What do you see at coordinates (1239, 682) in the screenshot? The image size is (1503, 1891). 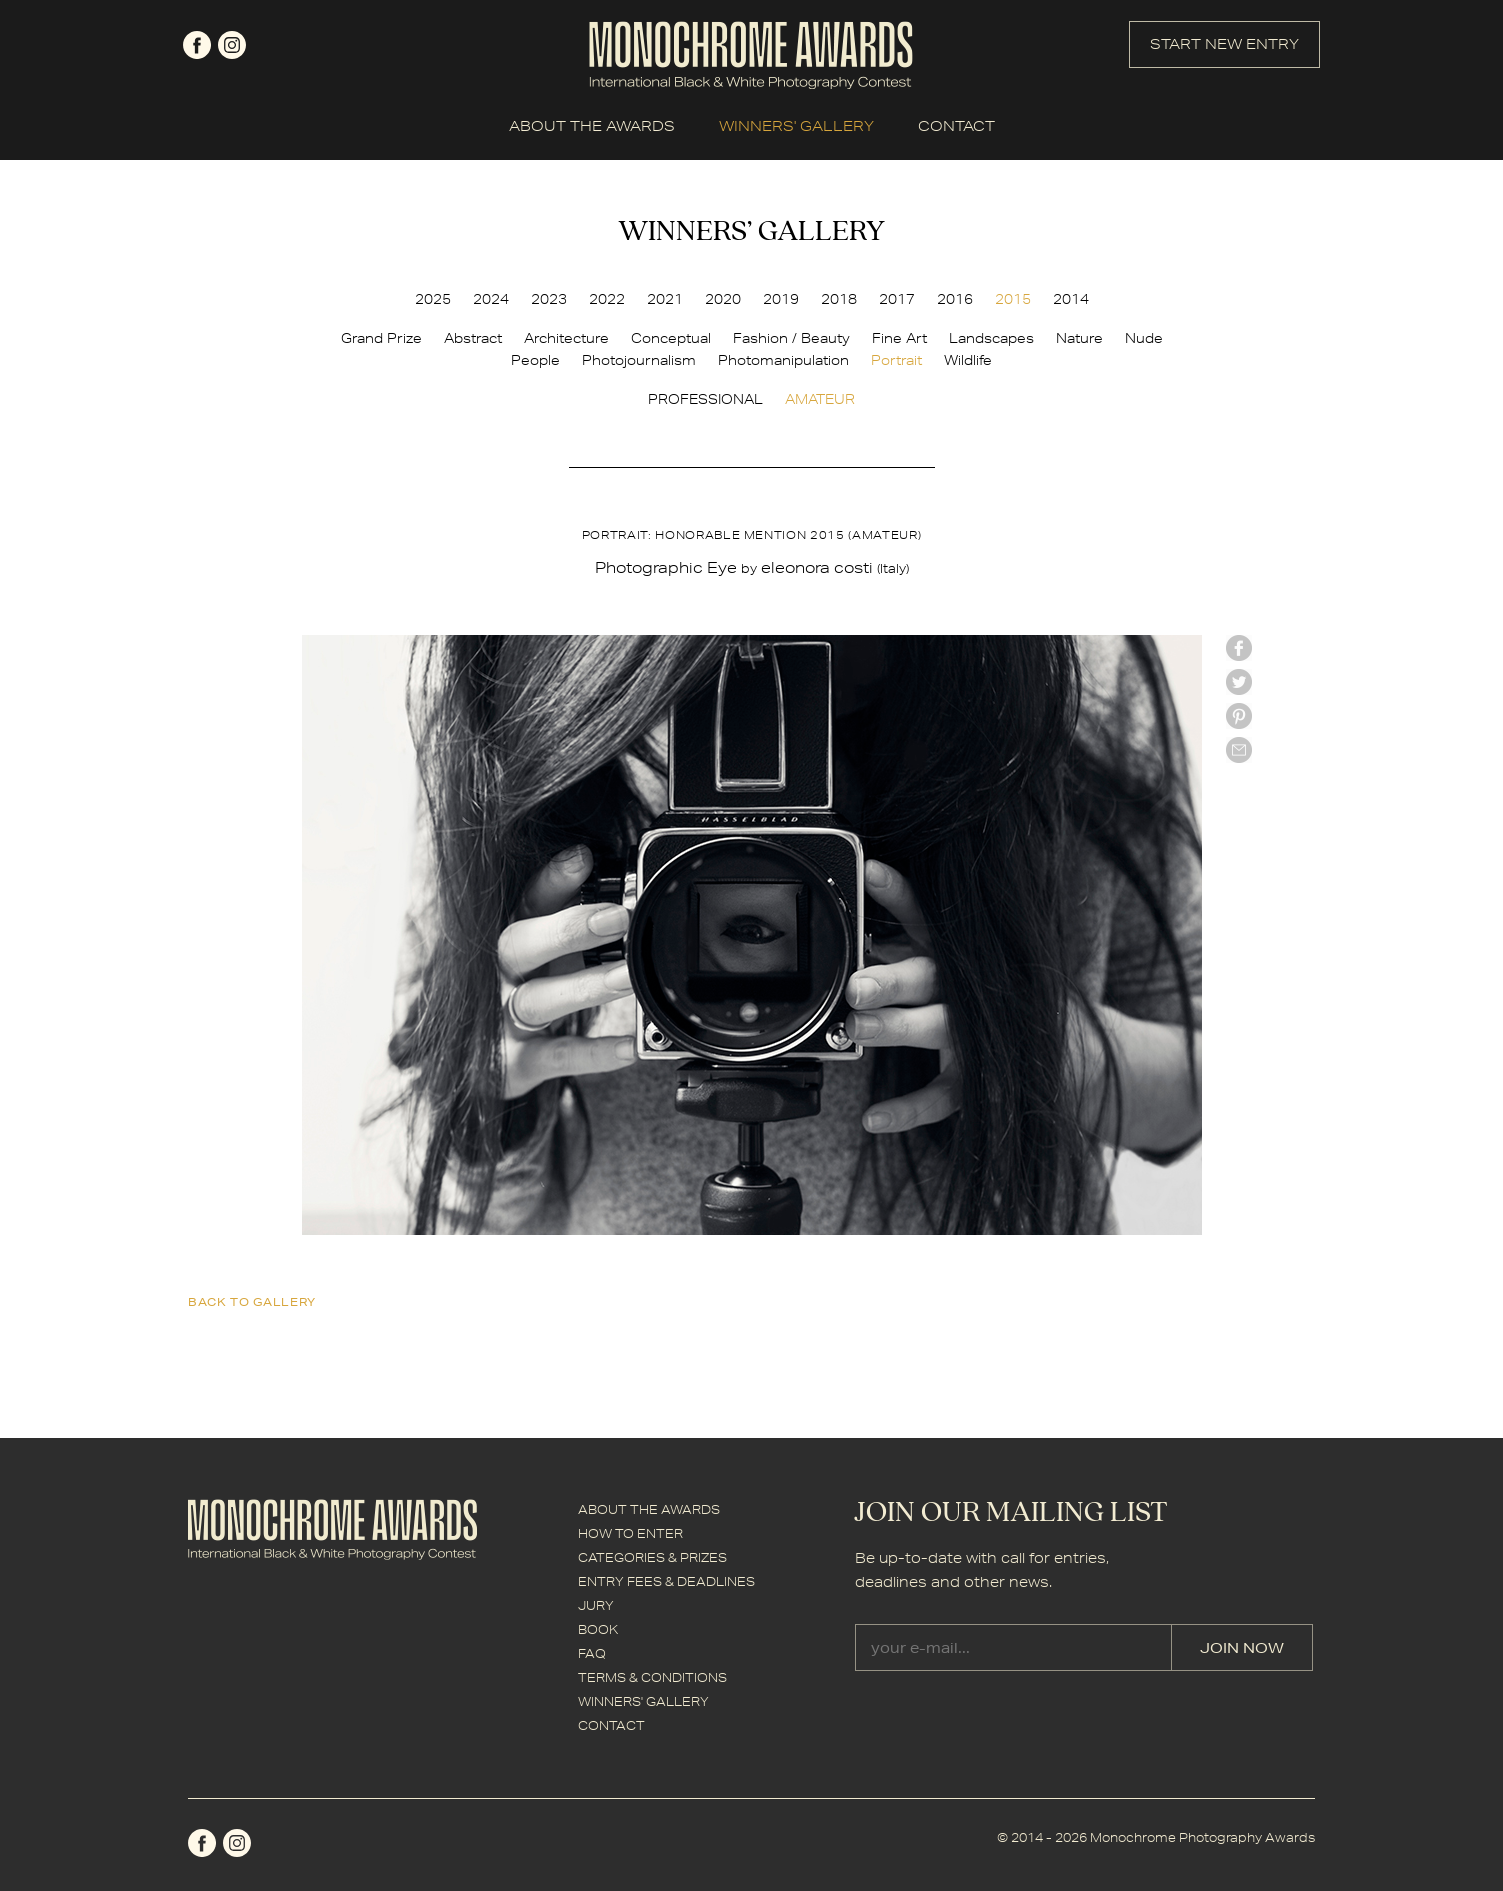 I see `twitter` at bounding box center [1239, 682].